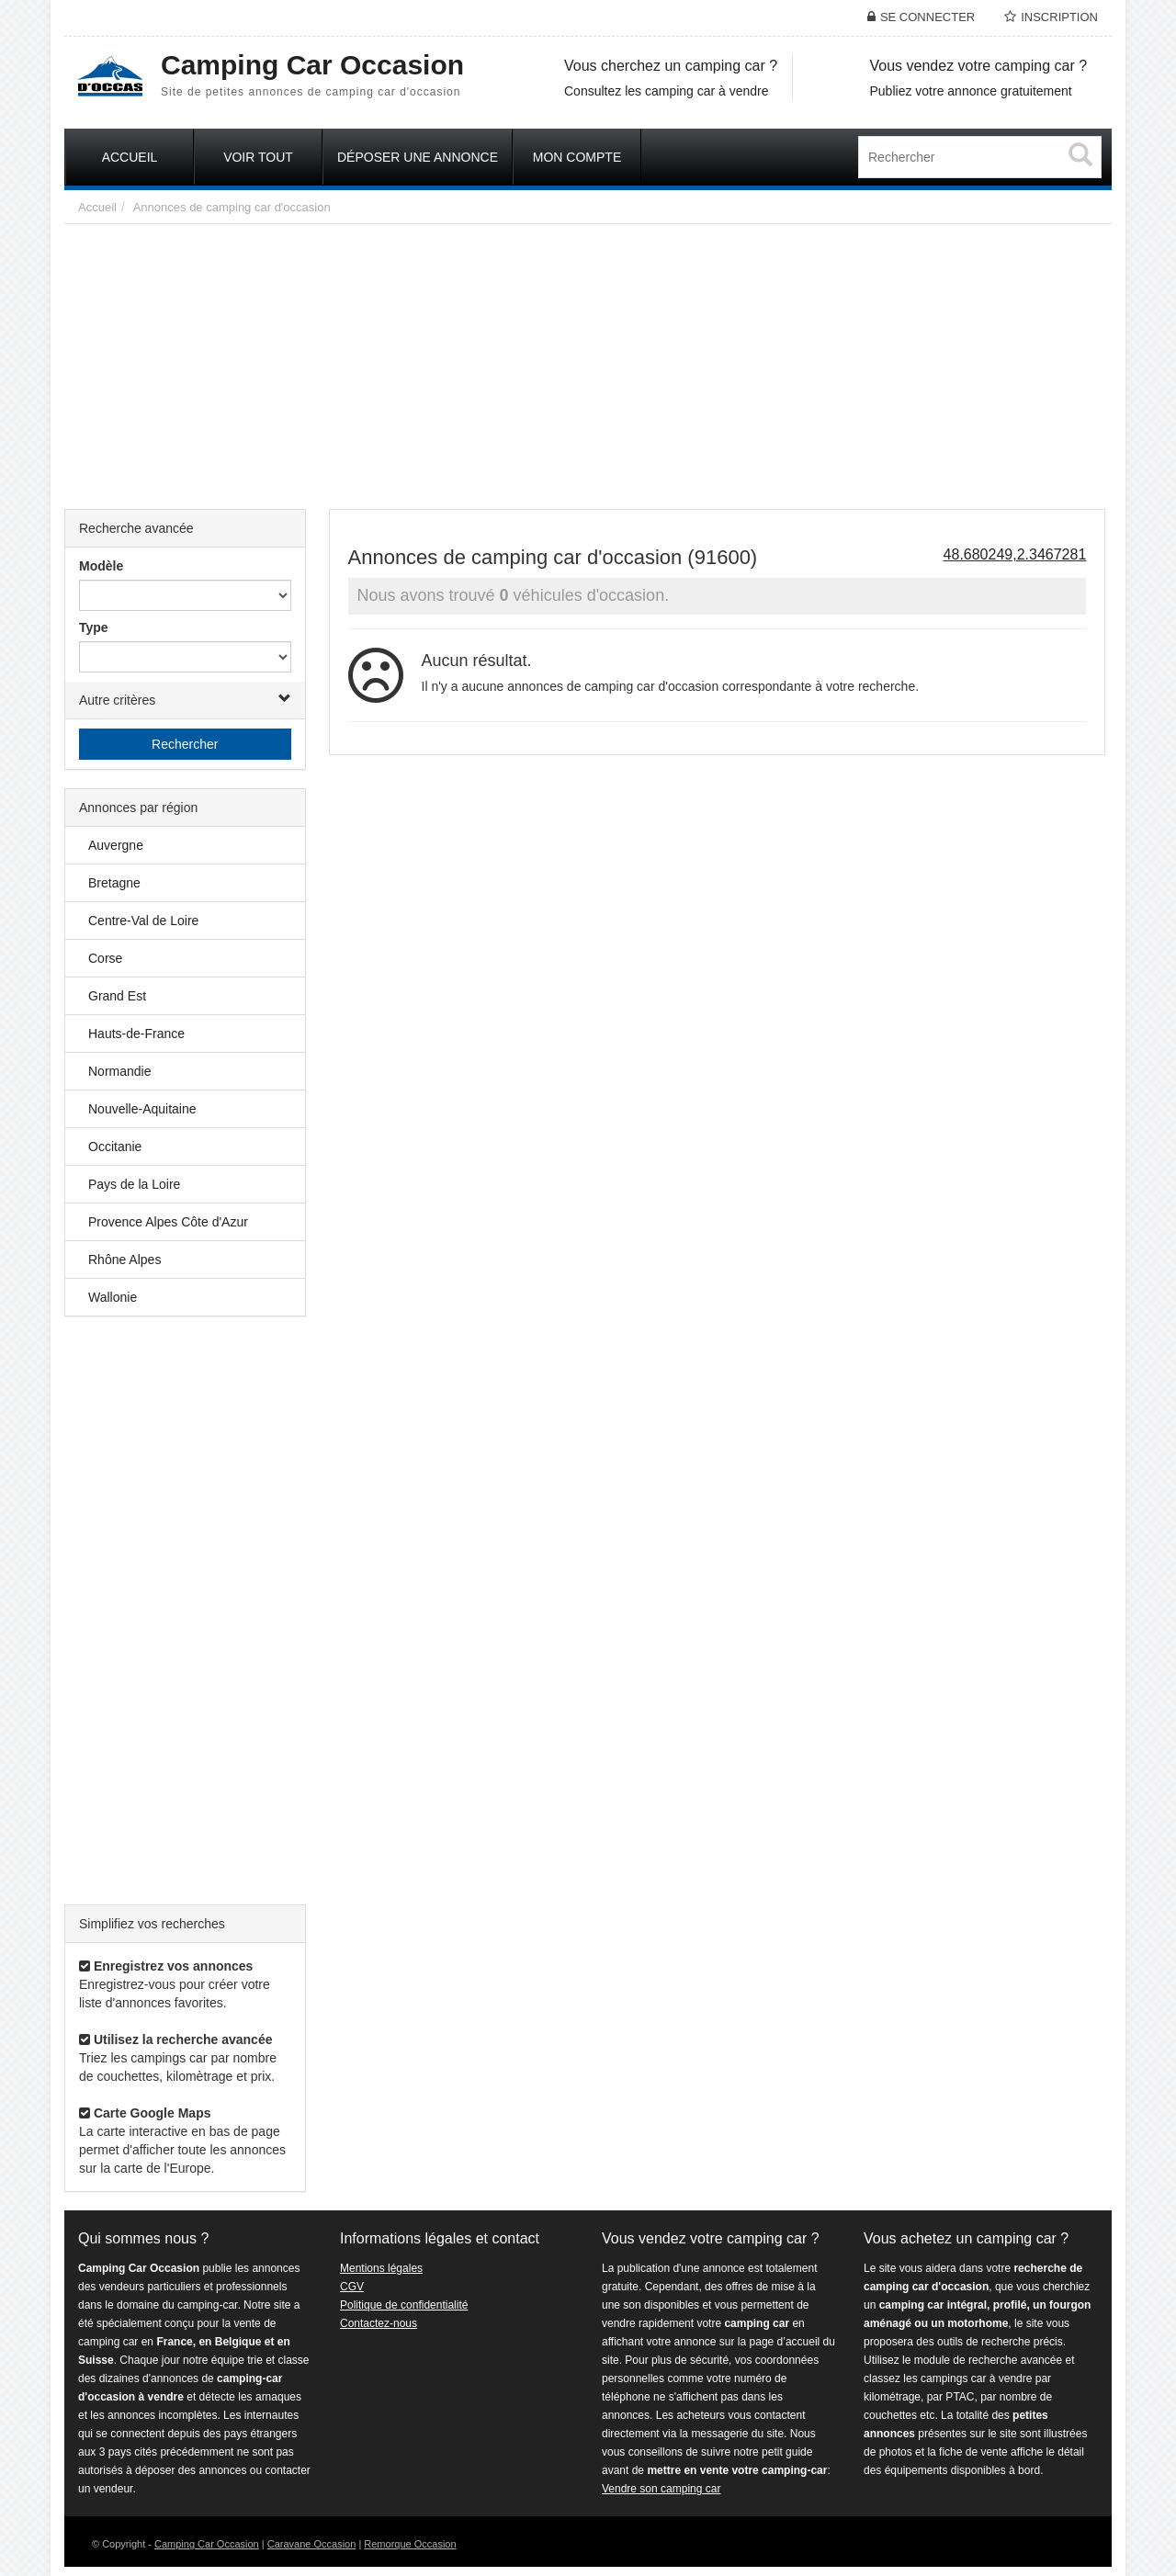  Describe the element at coordinates (661, 2488) in the screenshot. I see `Vendre son camping car` at that location.